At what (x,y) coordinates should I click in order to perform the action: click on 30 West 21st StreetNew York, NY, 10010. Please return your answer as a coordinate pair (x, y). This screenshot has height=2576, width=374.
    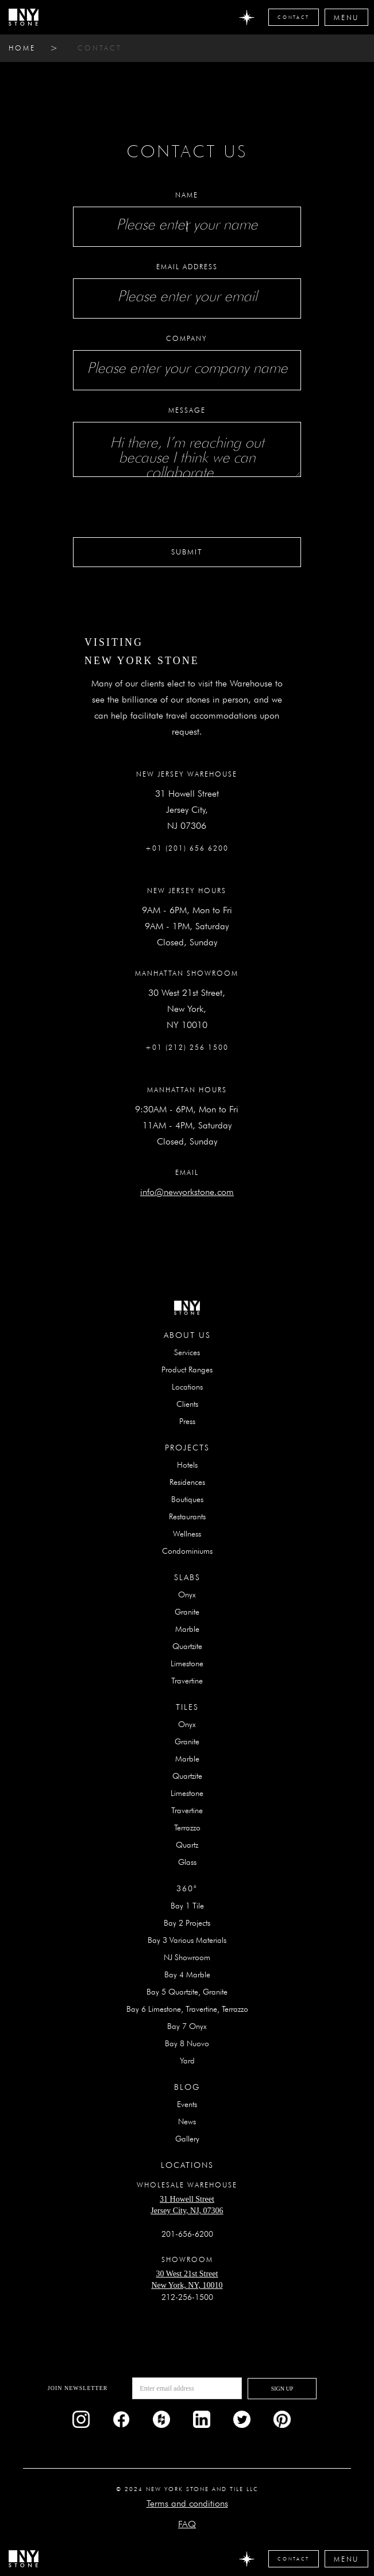
    Looking at the image, I should click on (186, 2279).